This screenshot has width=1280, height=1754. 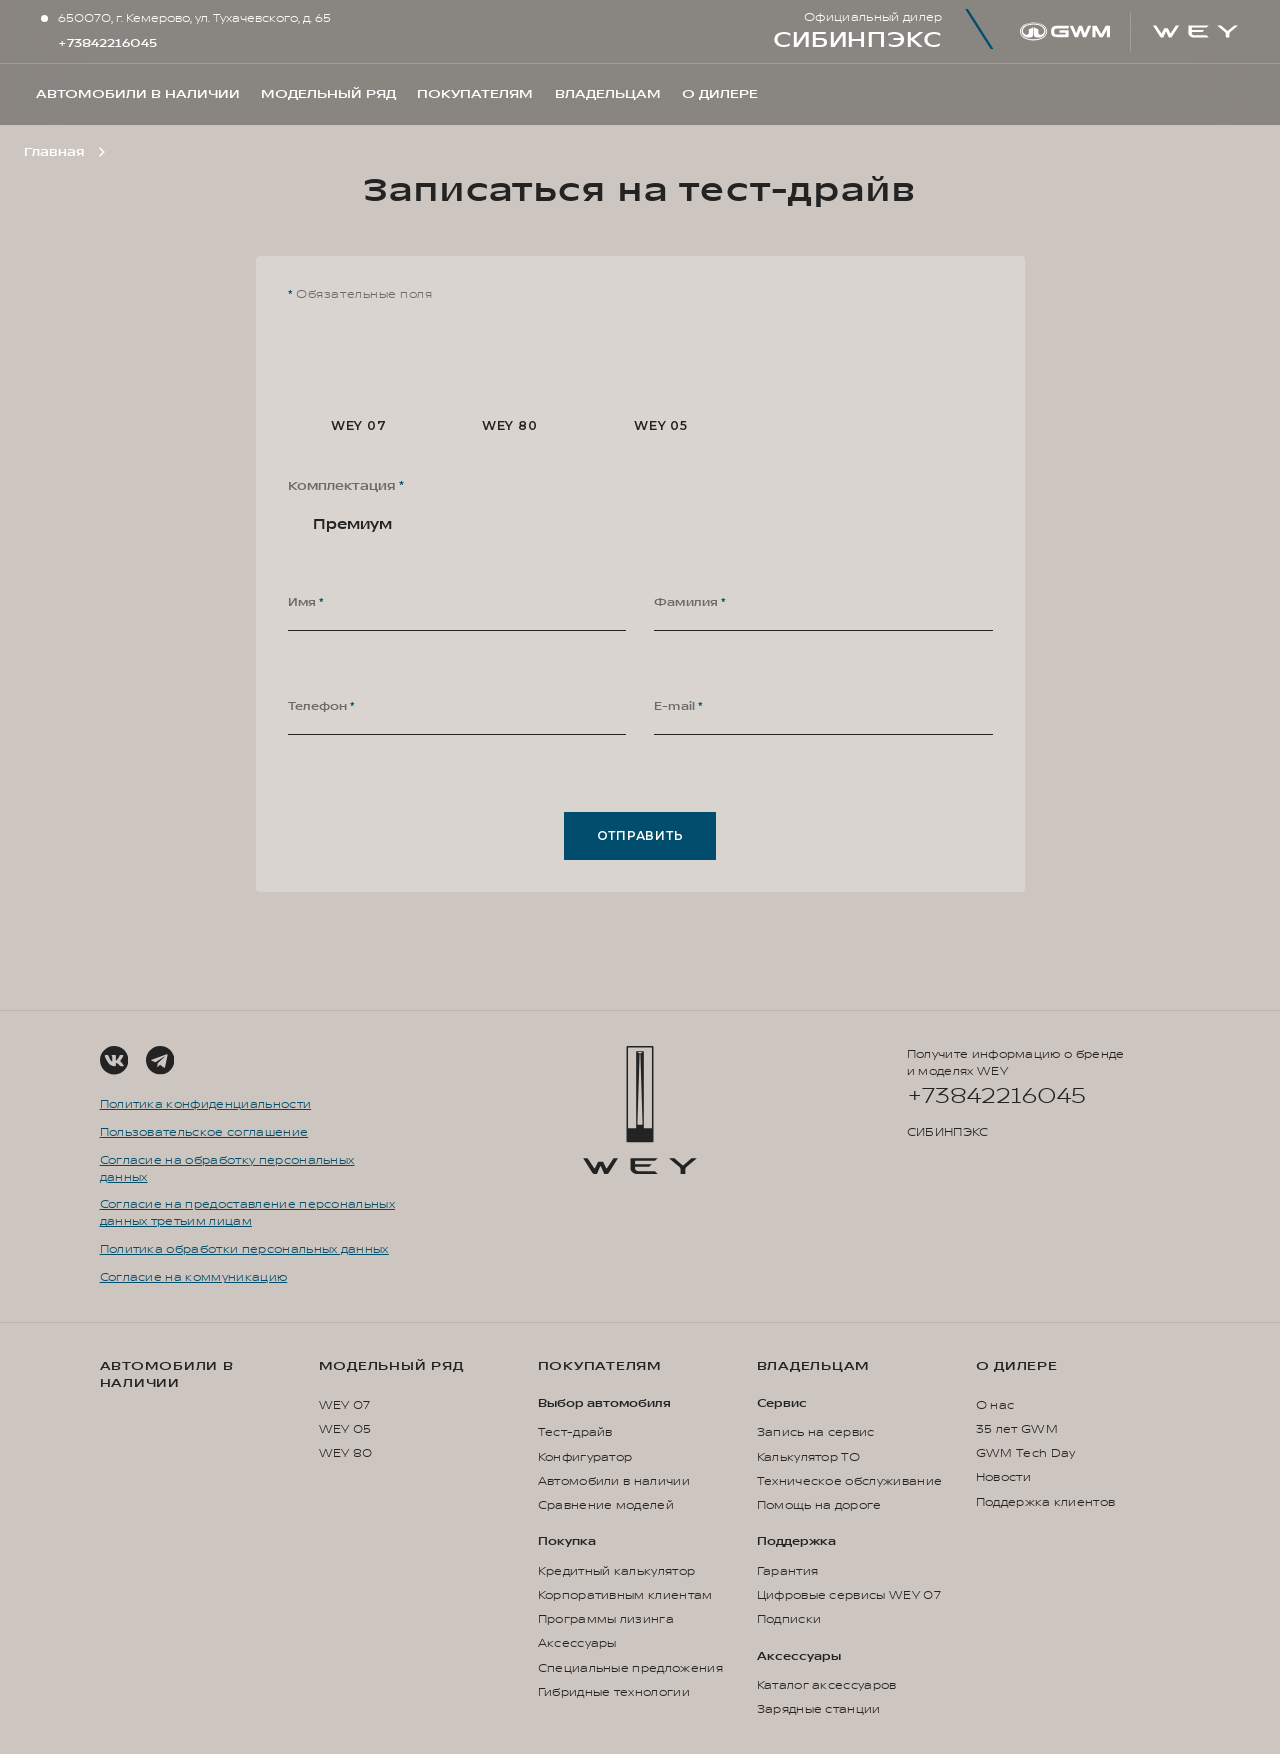 I want to click on Аксессуары, so click(x=577, y=1643).